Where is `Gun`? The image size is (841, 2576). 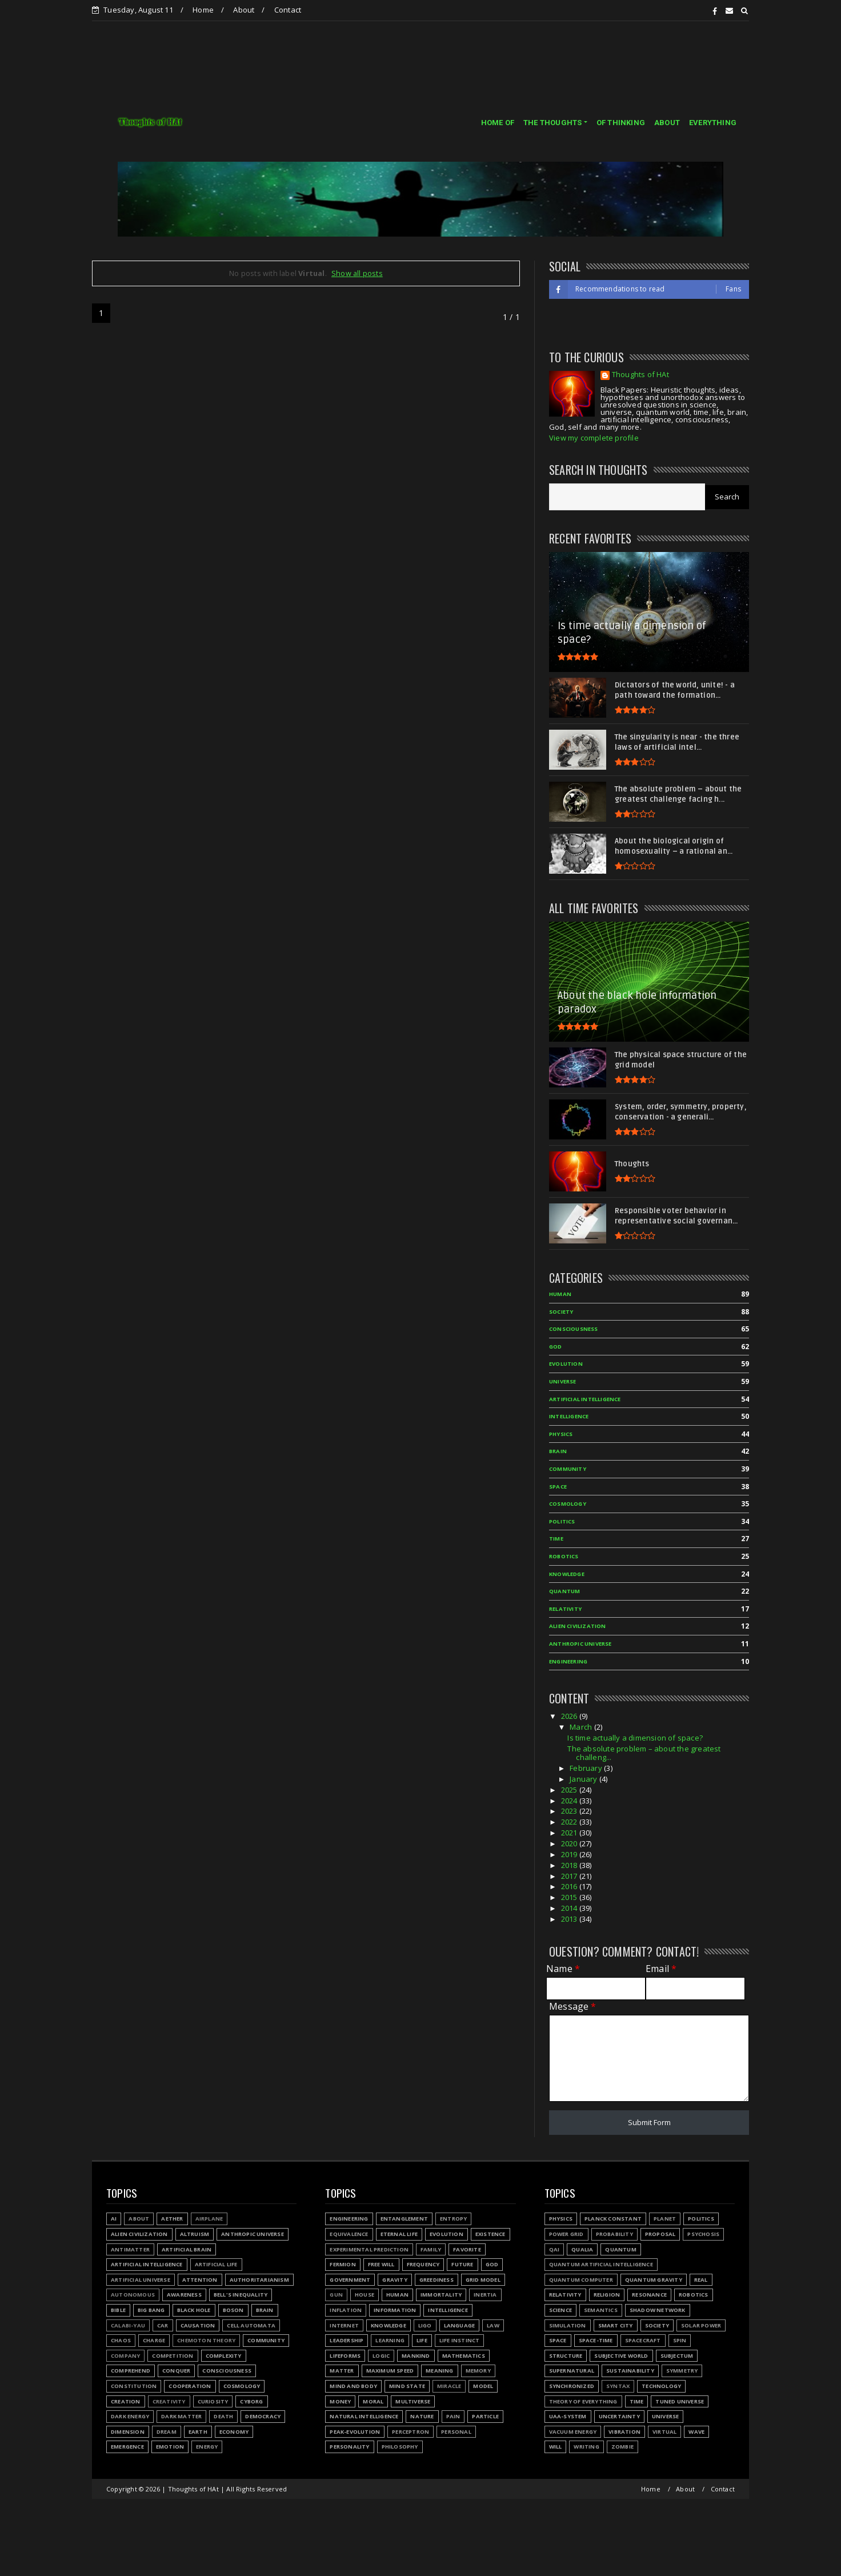 Gun is located at coordinates (336, 2294).